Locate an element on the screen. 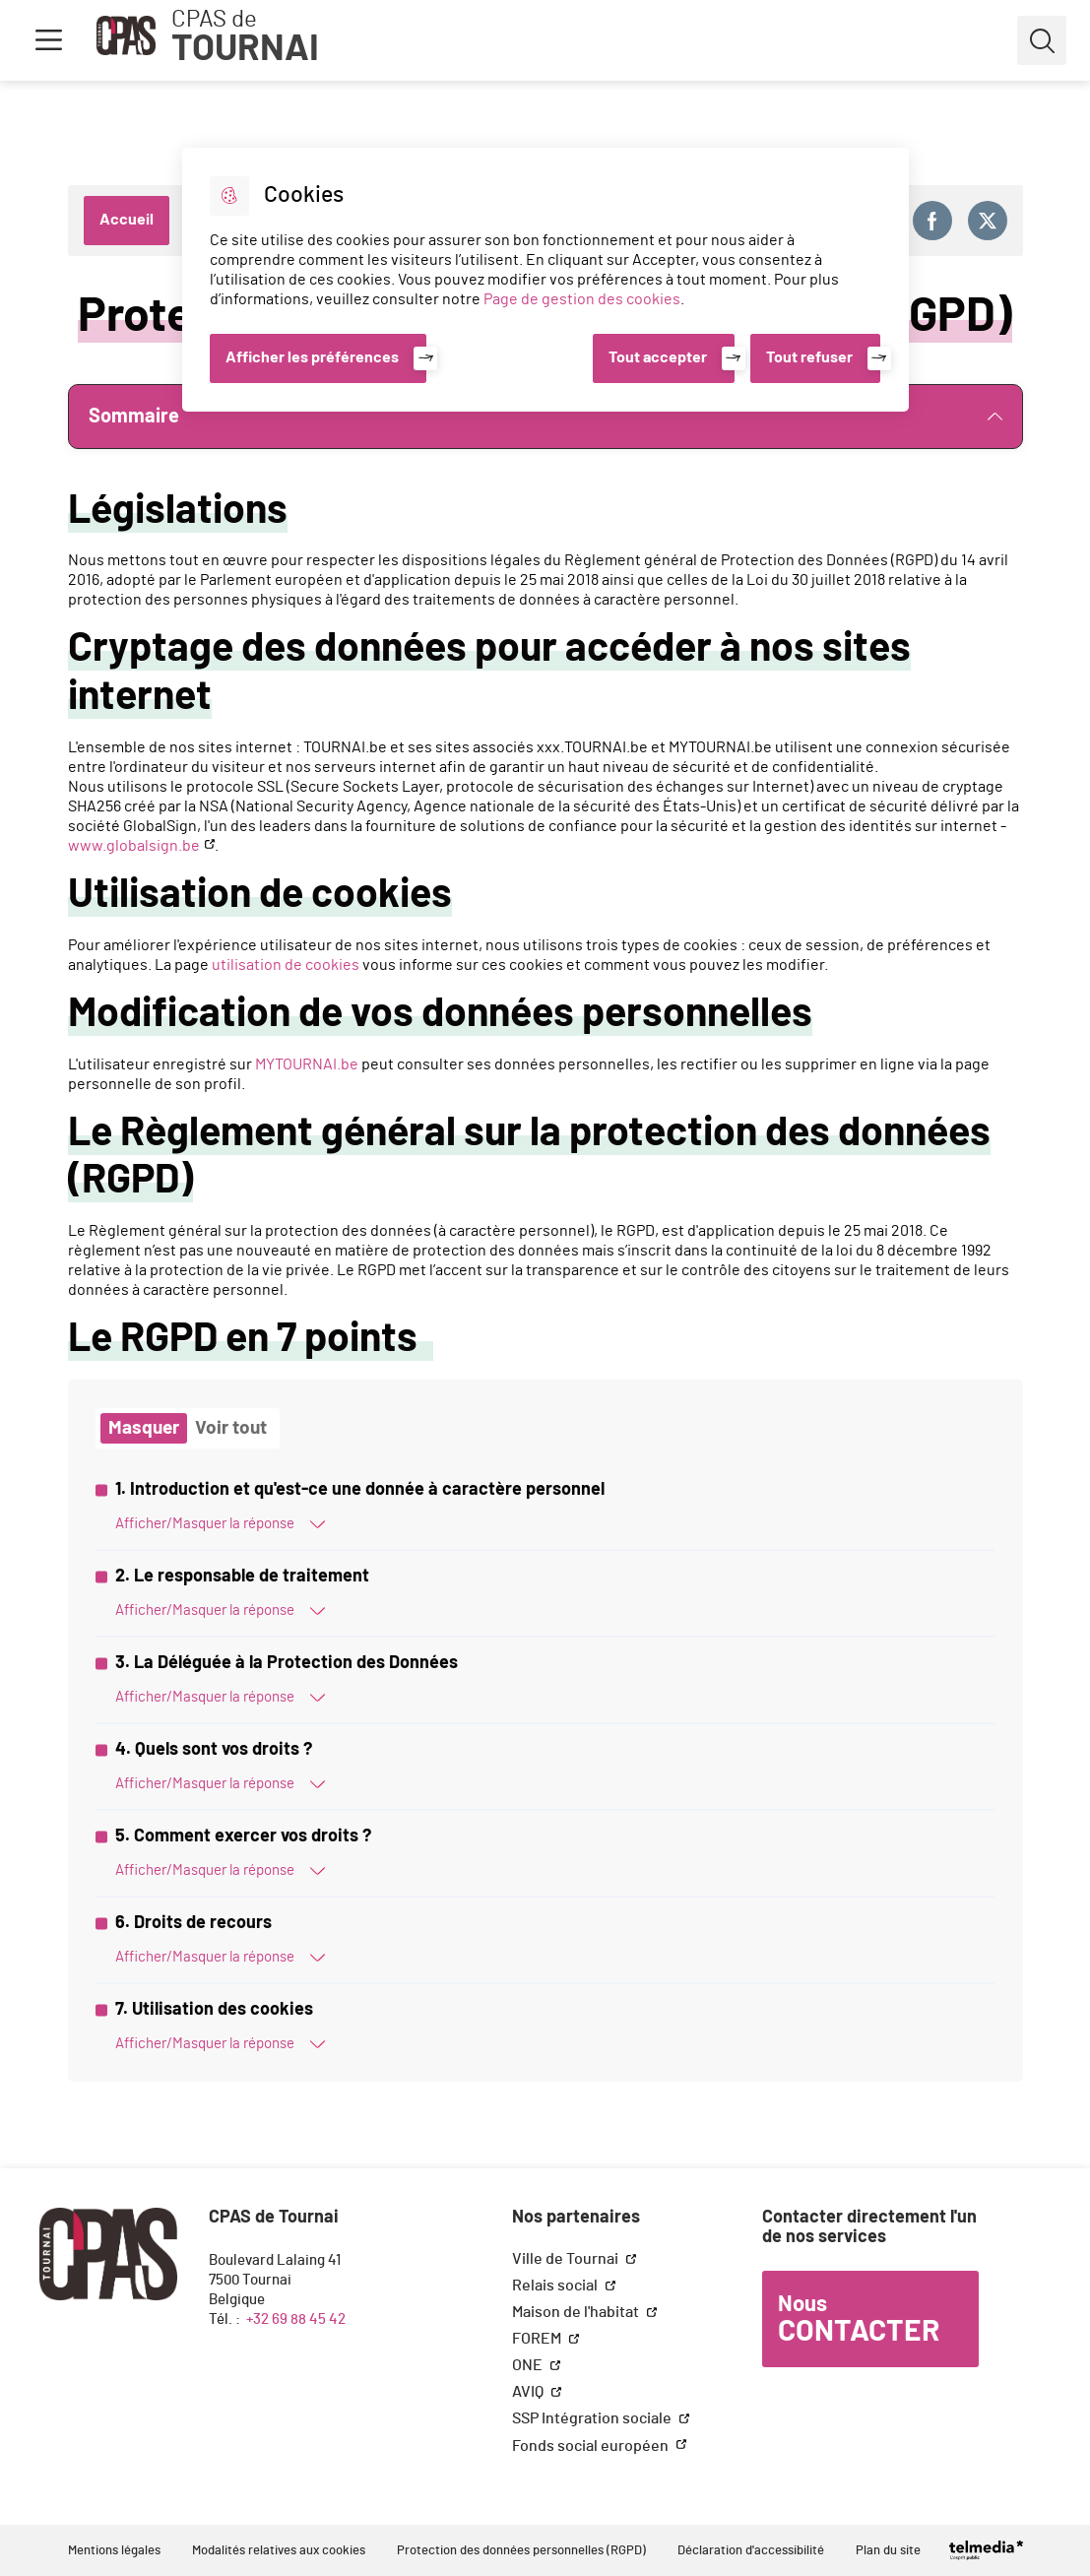  Afficher/Masquer la réponse is located at coordinates (220, 1524).